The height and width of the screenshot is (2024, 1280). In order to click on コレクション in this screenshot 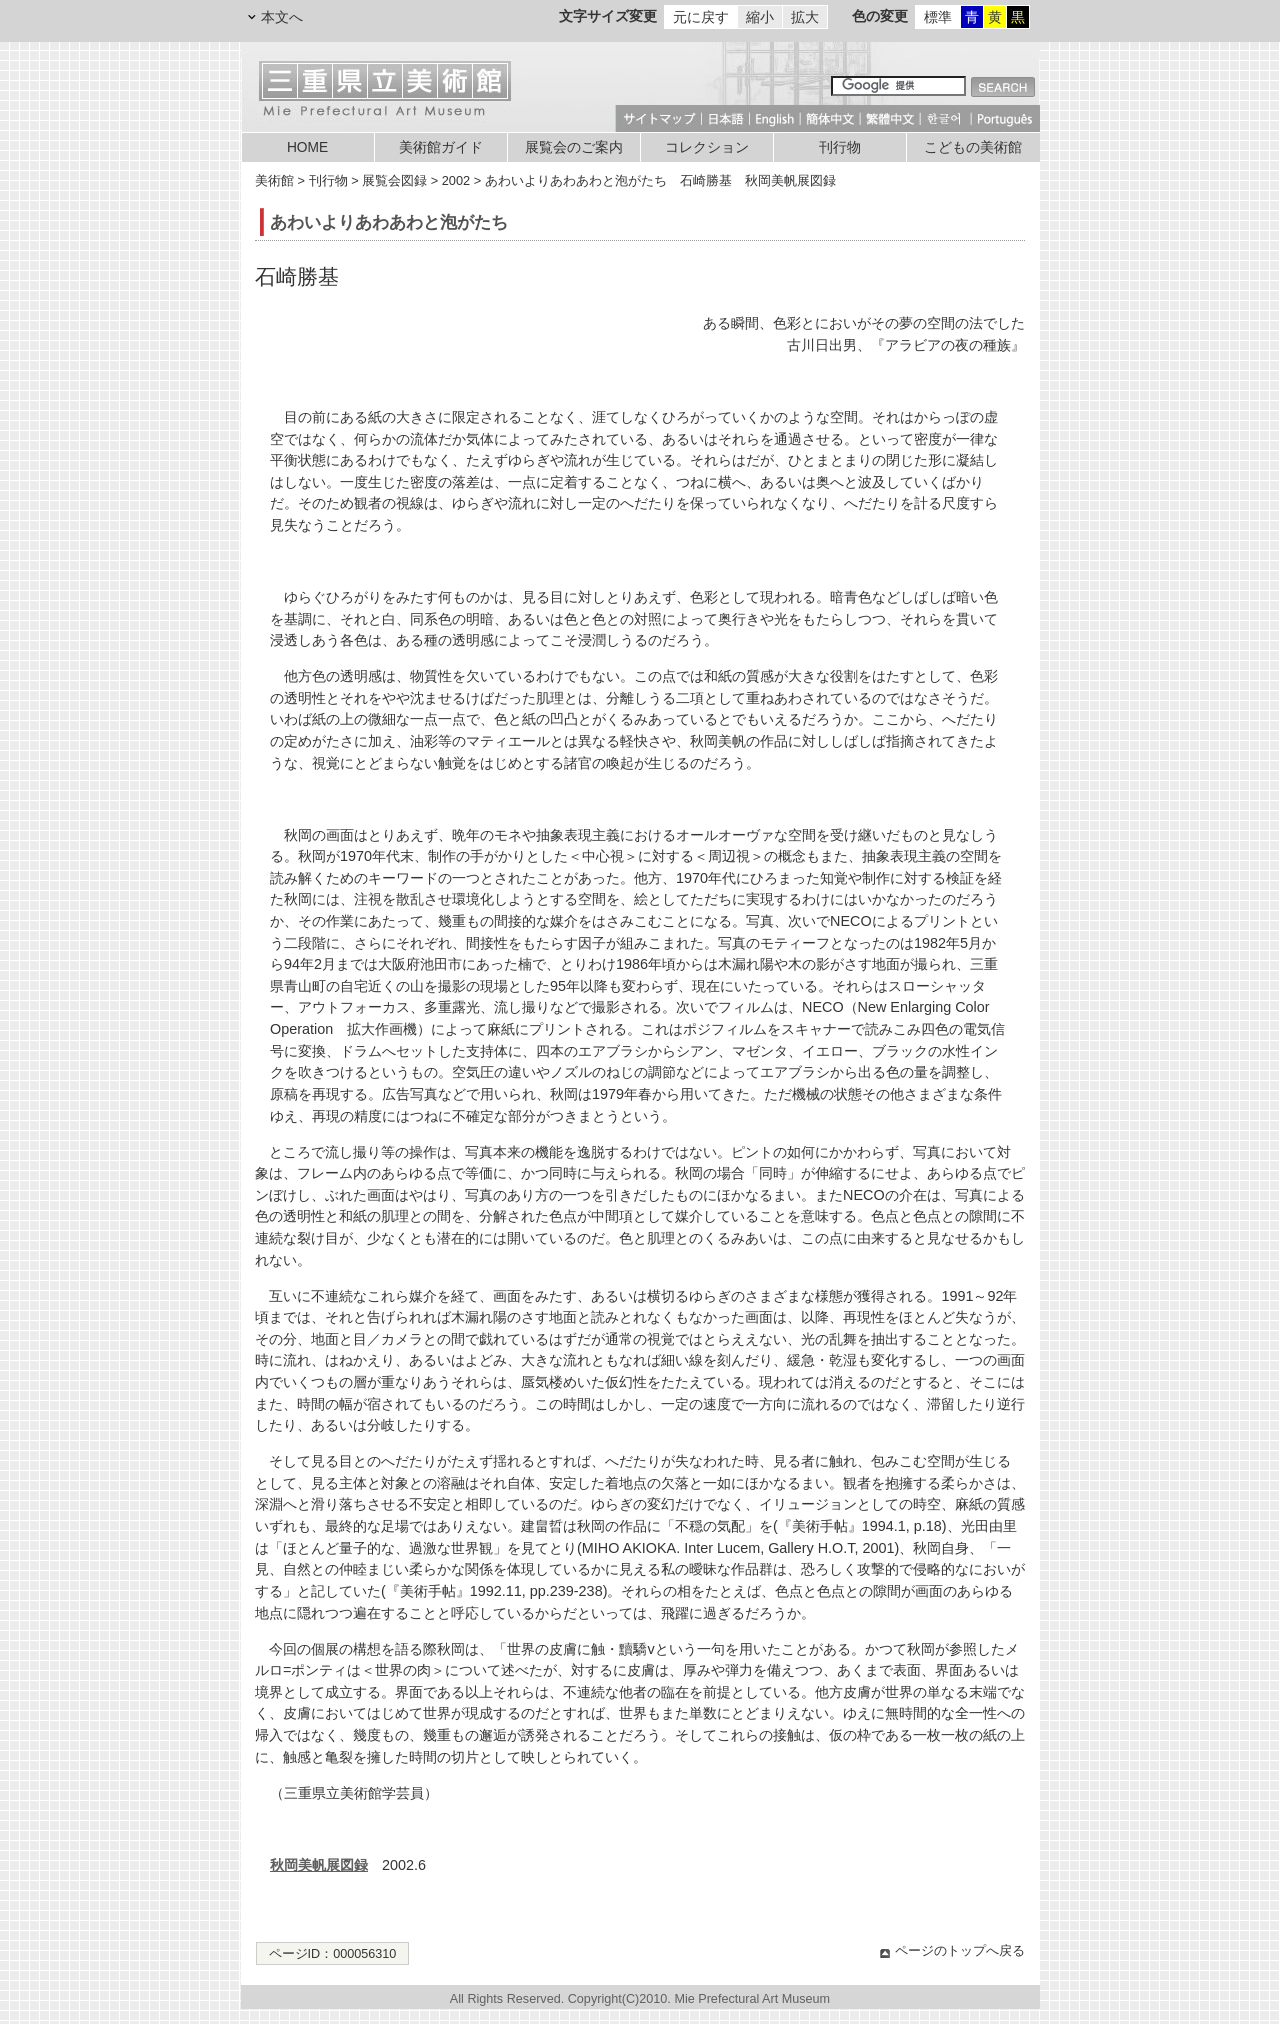, I will do `click(707, 147)`.